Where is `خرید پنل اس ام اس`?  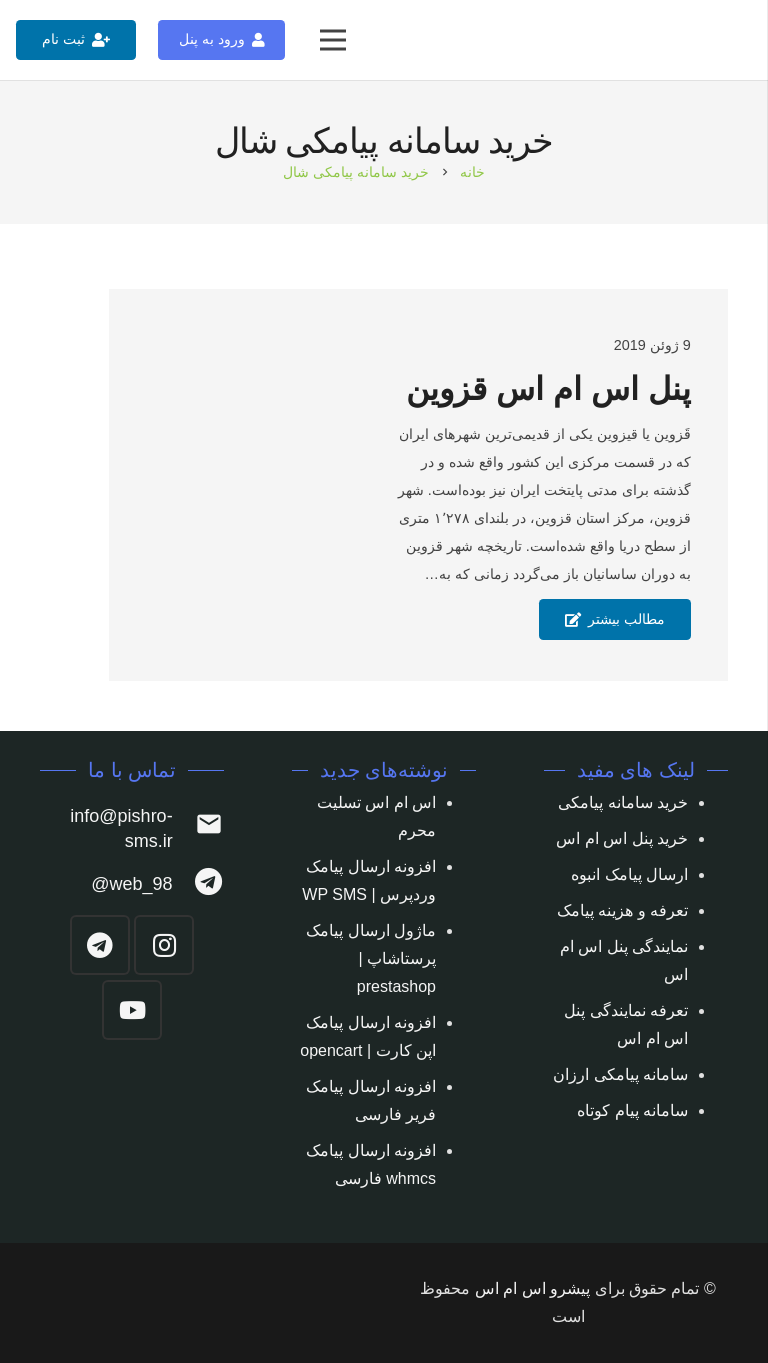 خرید پنل اس ام اس is located at coordinates (622, 838).